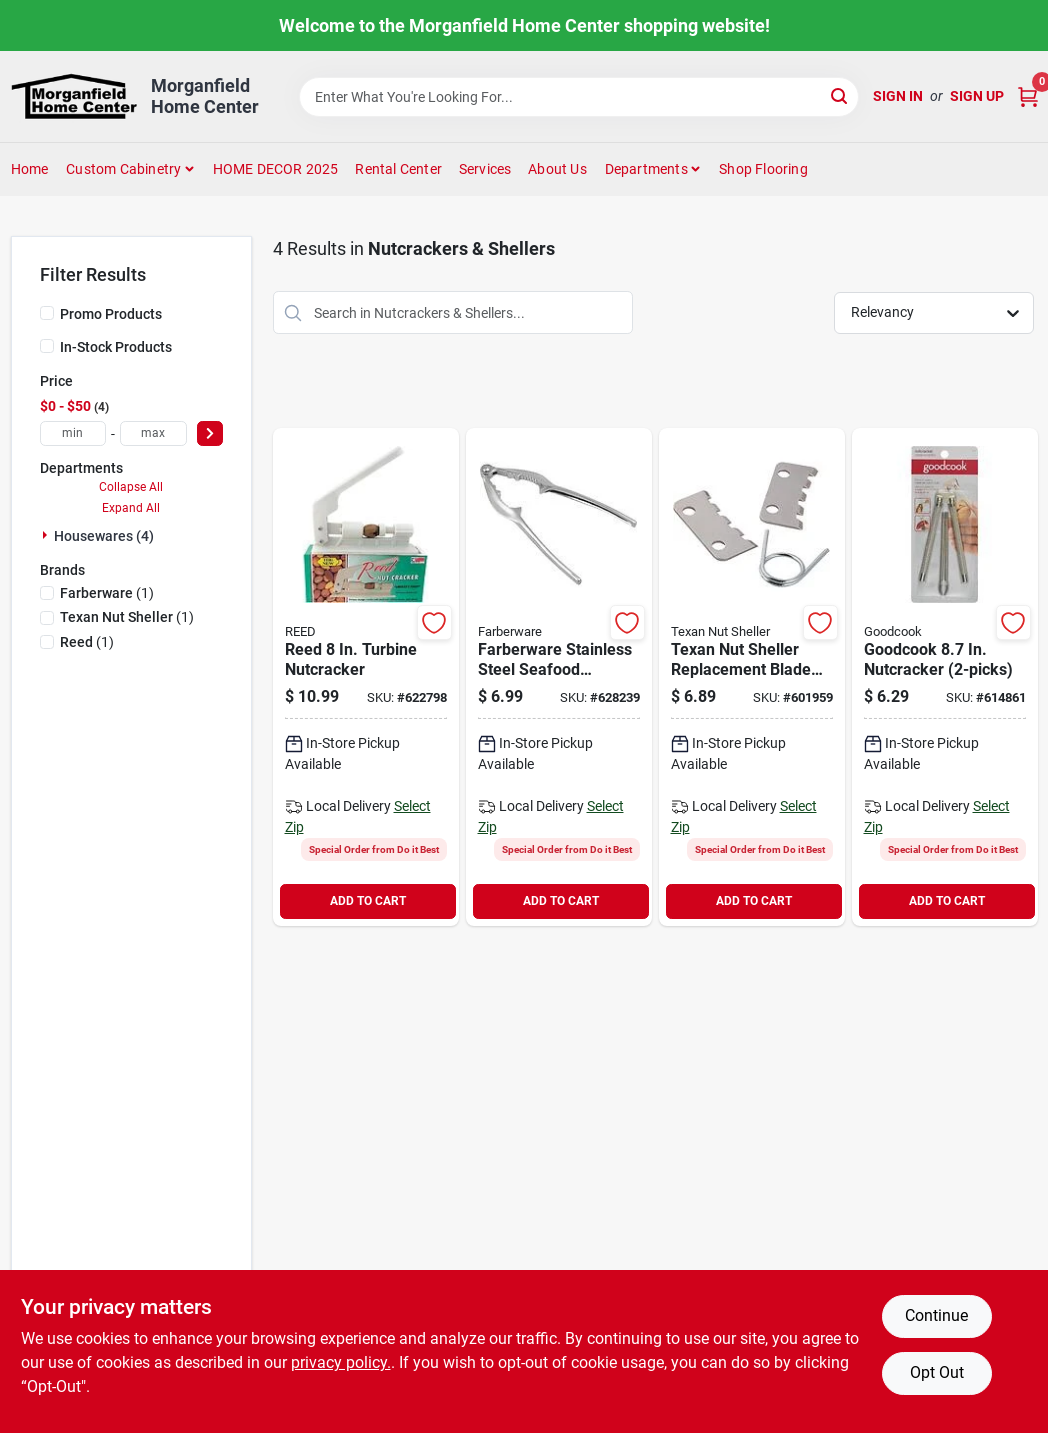 The image size is (1048, 1433). What do you see at coordinates (73, 433) in the screenshot?
I see `[min price]` at bounding box center [73, 433].